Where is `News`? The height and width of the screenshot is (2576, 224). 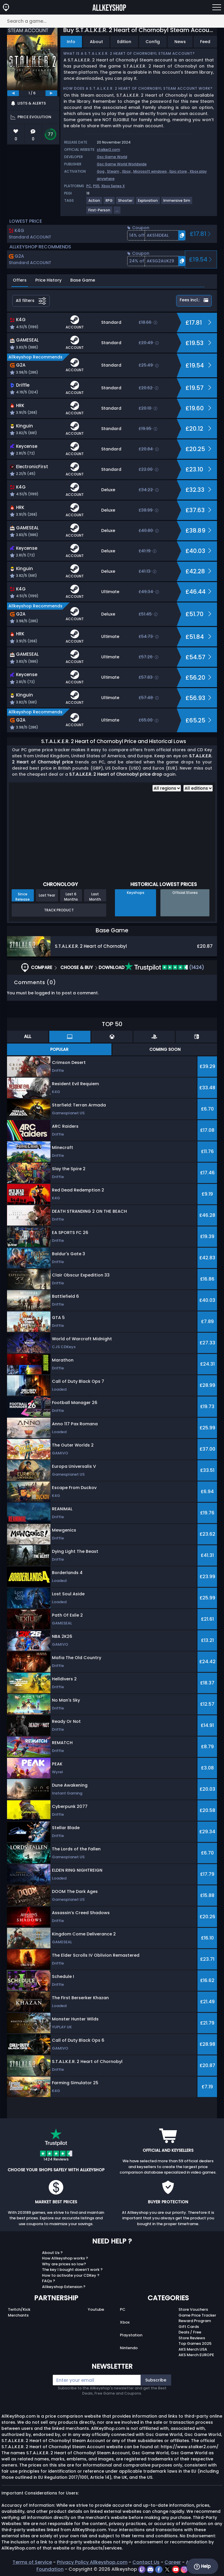
News is located at coordinates (180, 42).